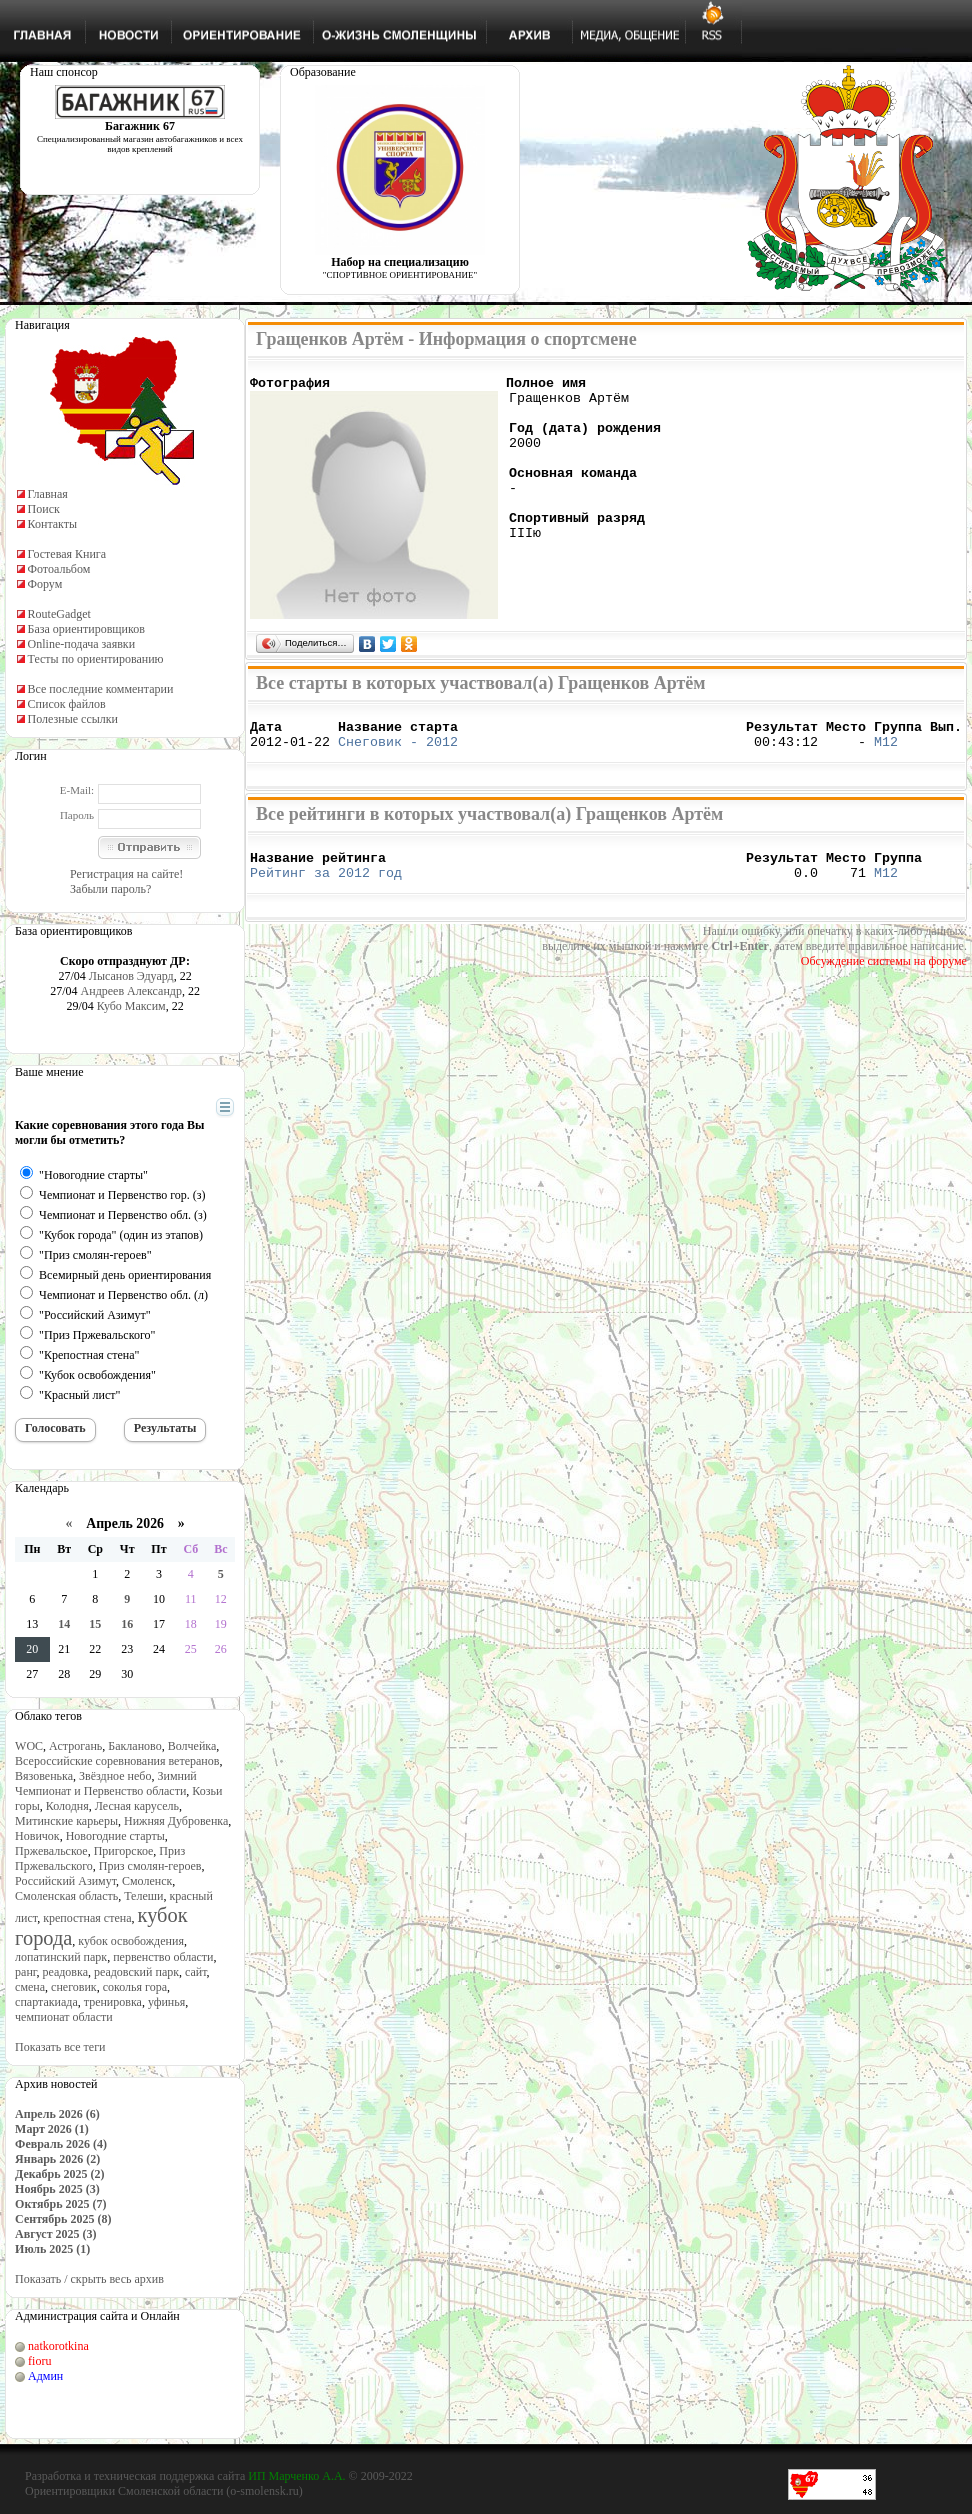  What do you see at coordinates (58, 2346) in the screenshot?
I see `natkorotkina` at bounding box center [58, 2346].